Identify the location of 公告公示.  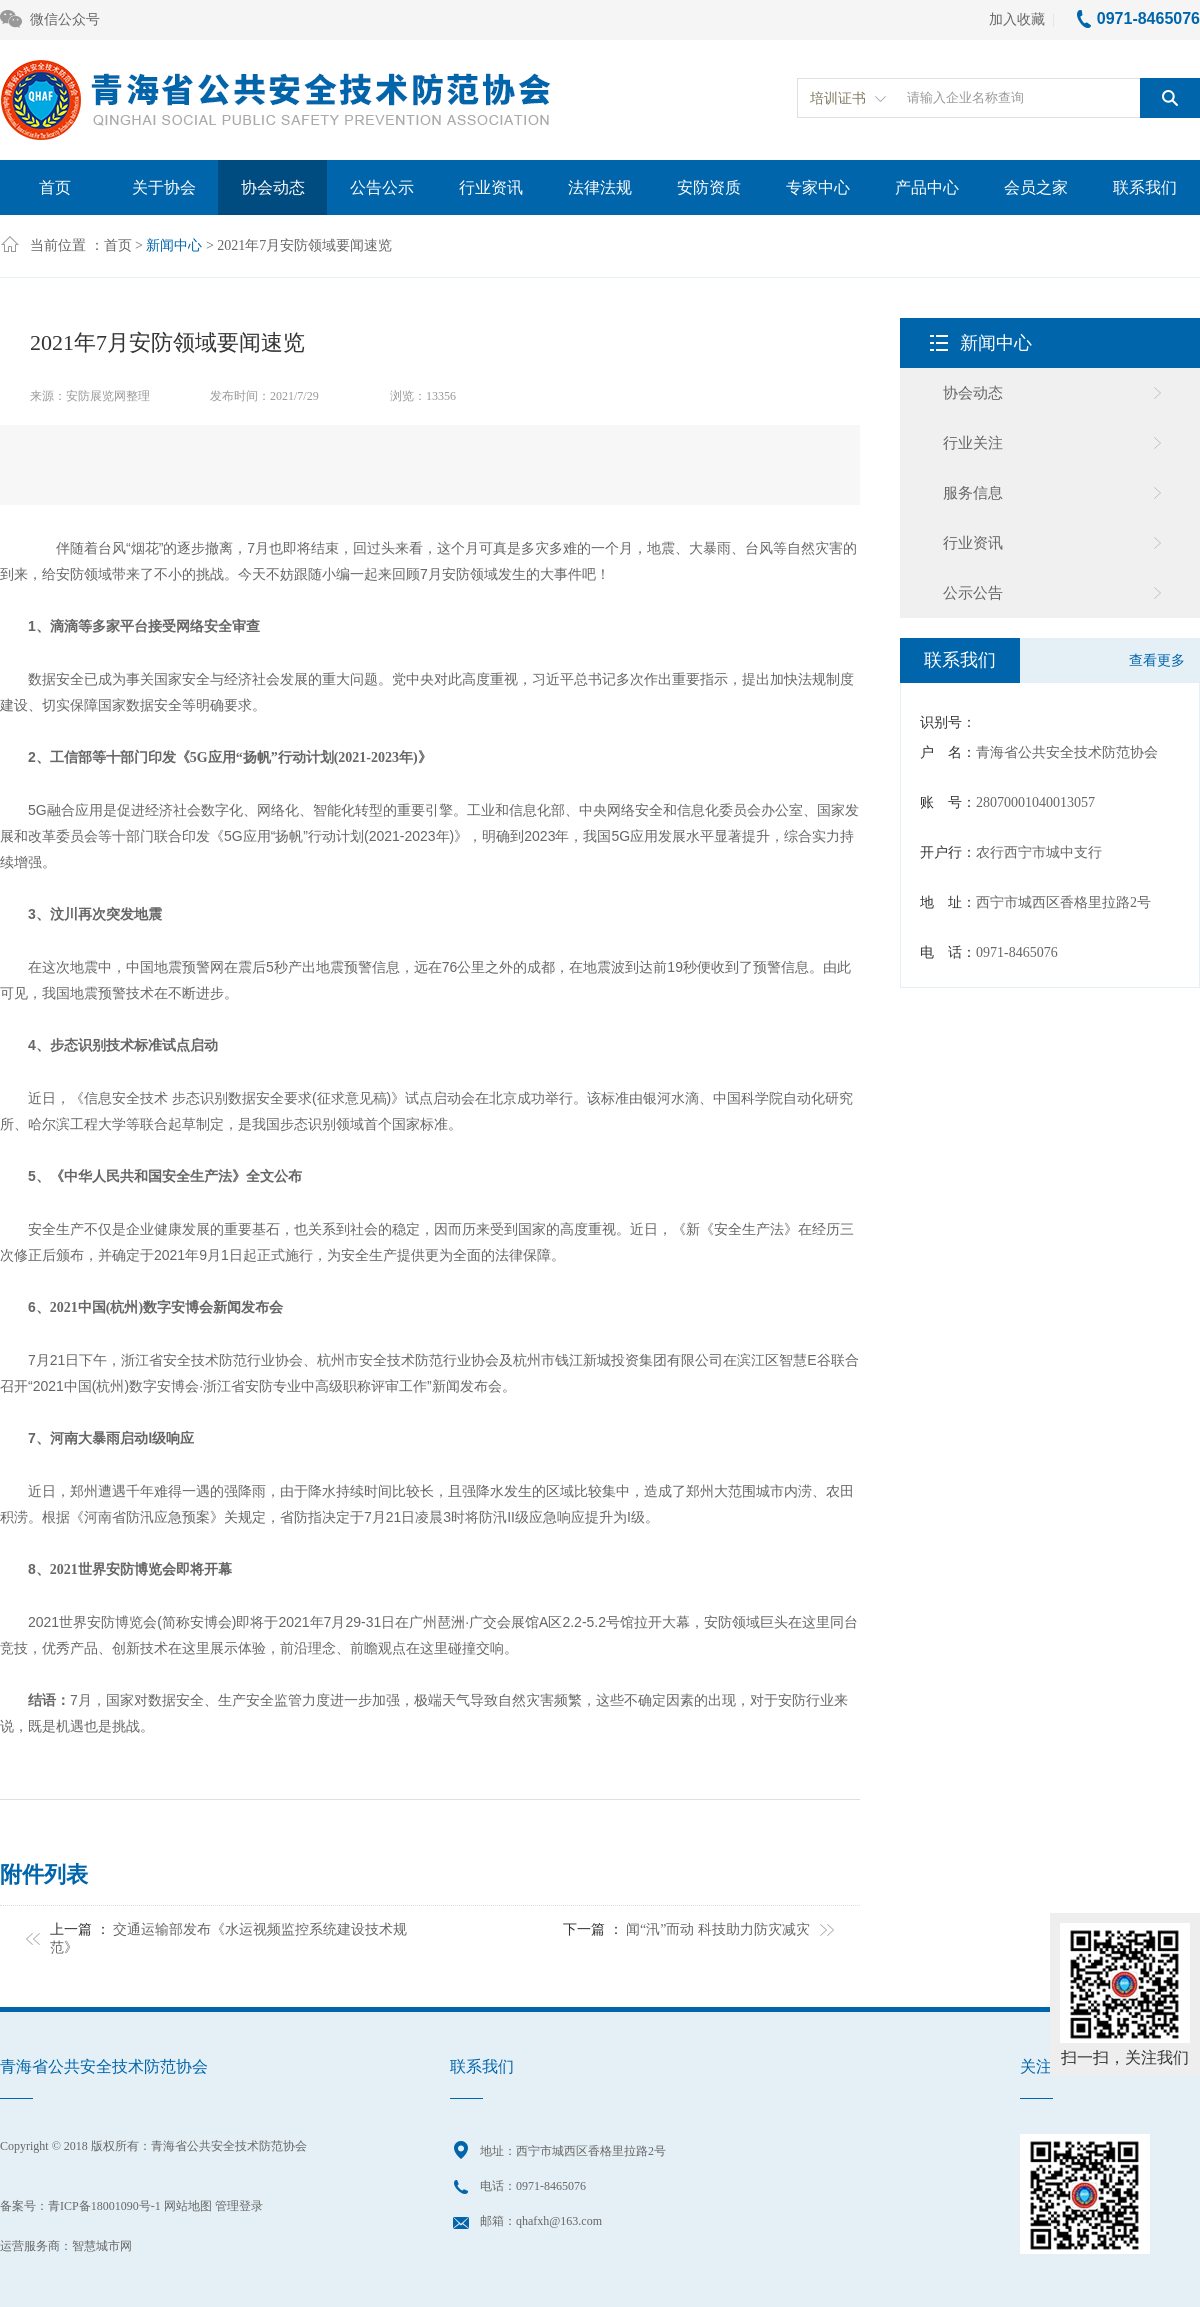
(382, 187).